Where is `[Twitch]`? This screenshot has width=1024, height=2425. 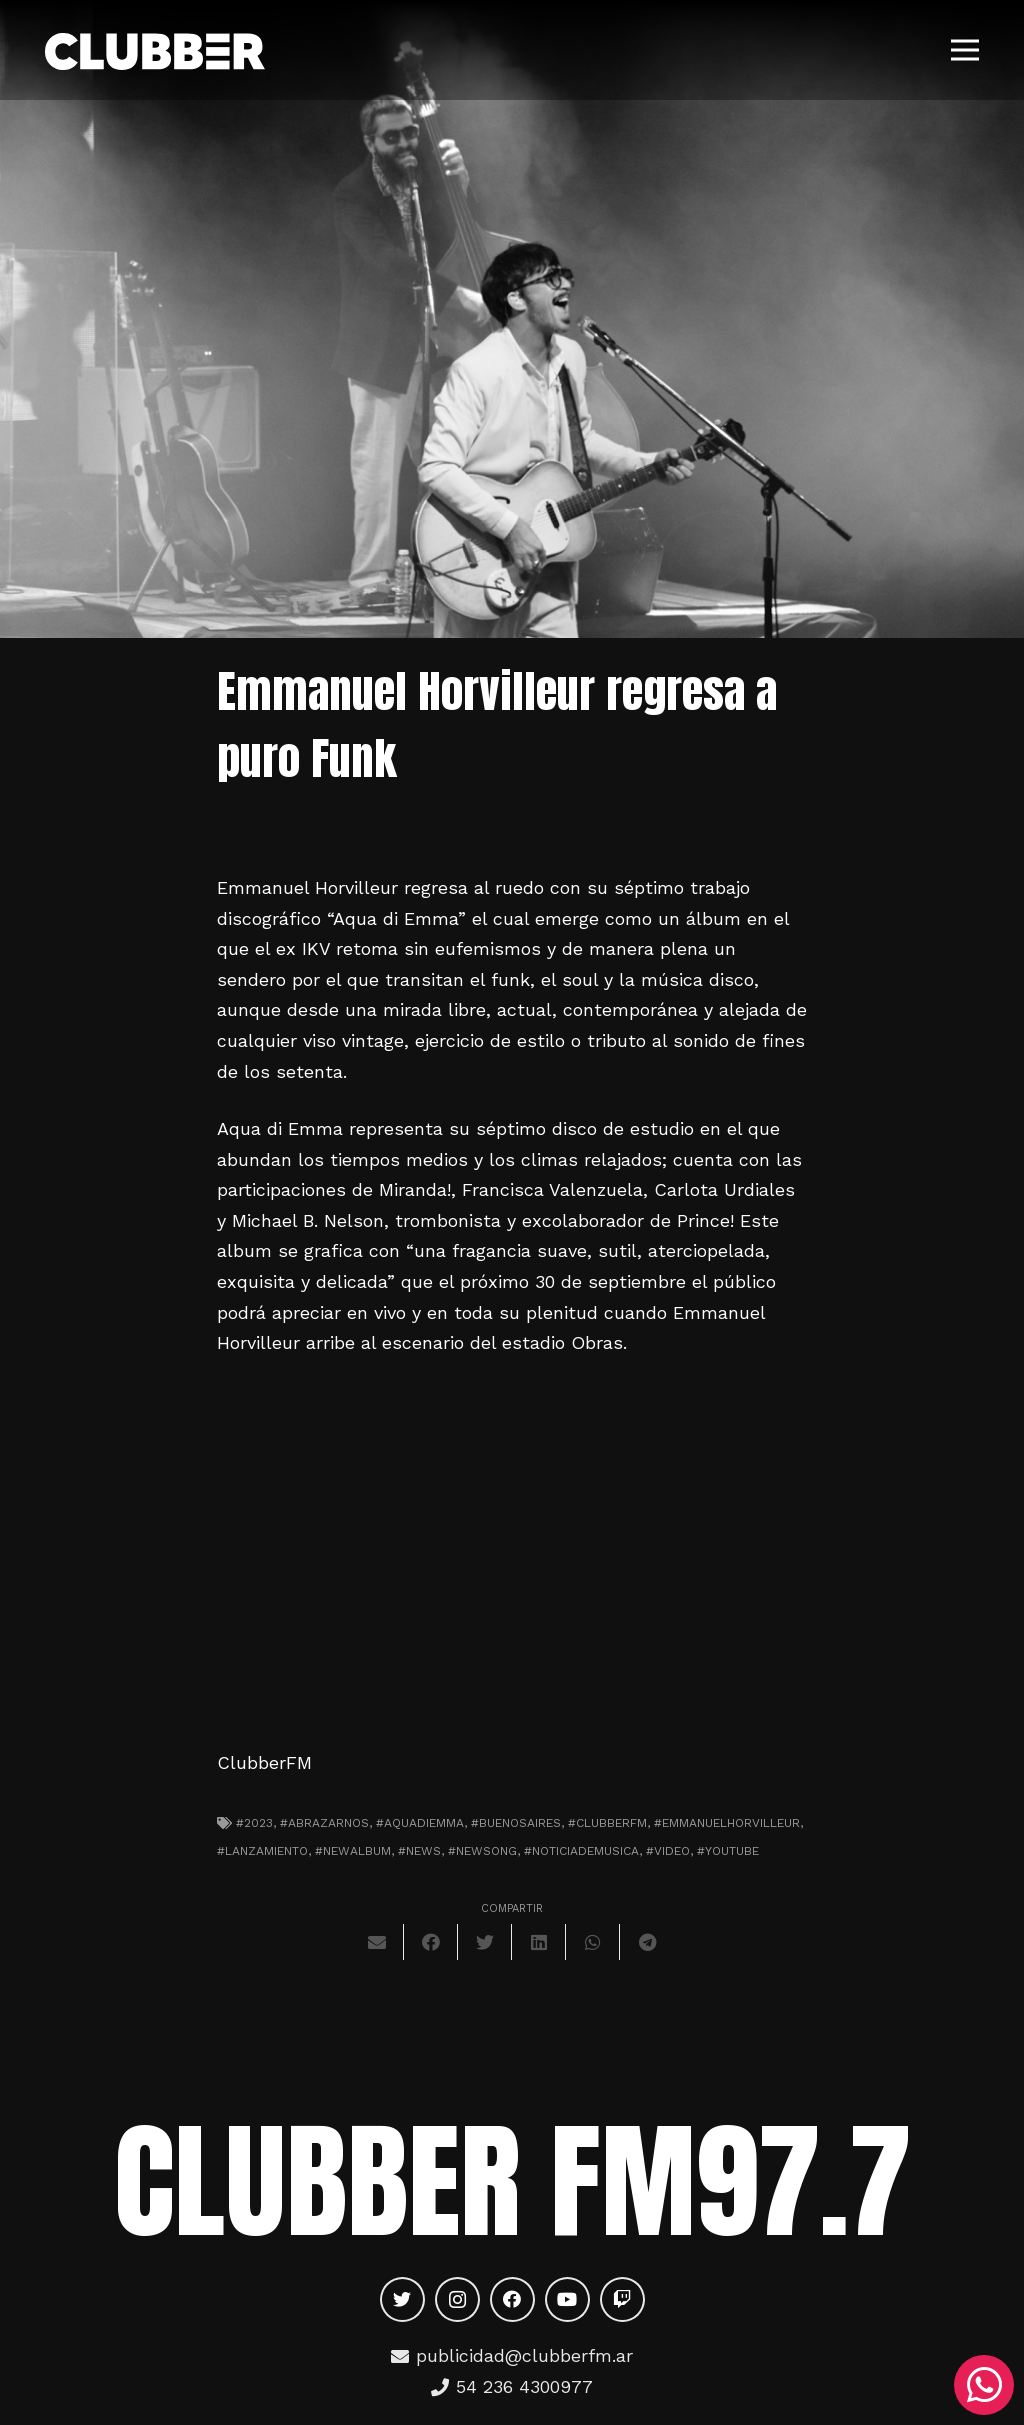 [Twitch] is located at coordinates (622, 2299).